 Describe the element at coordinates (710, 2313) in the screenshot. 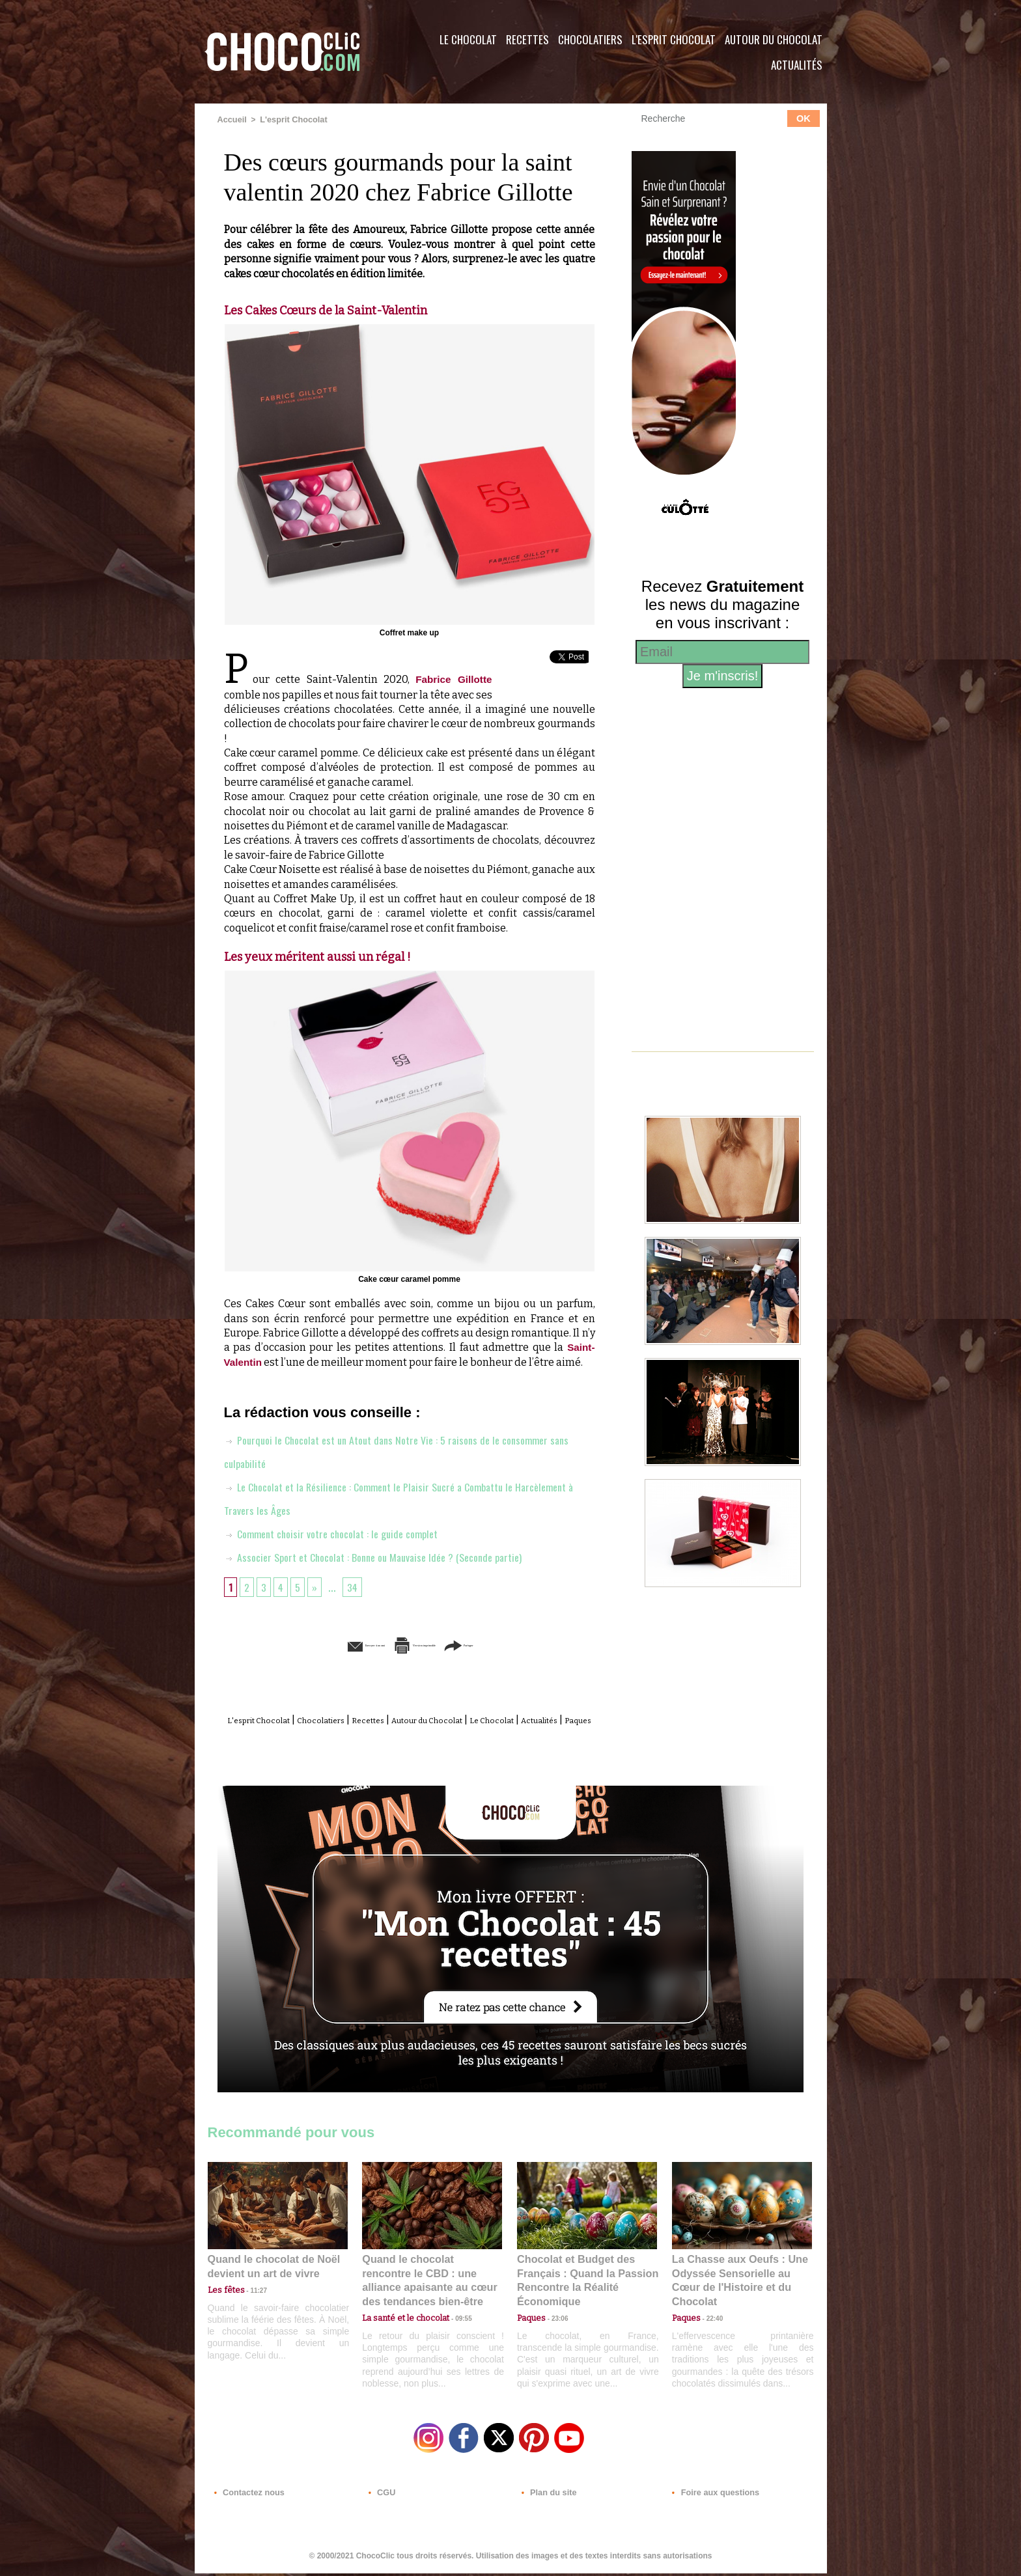

I see `22:40` at that location.